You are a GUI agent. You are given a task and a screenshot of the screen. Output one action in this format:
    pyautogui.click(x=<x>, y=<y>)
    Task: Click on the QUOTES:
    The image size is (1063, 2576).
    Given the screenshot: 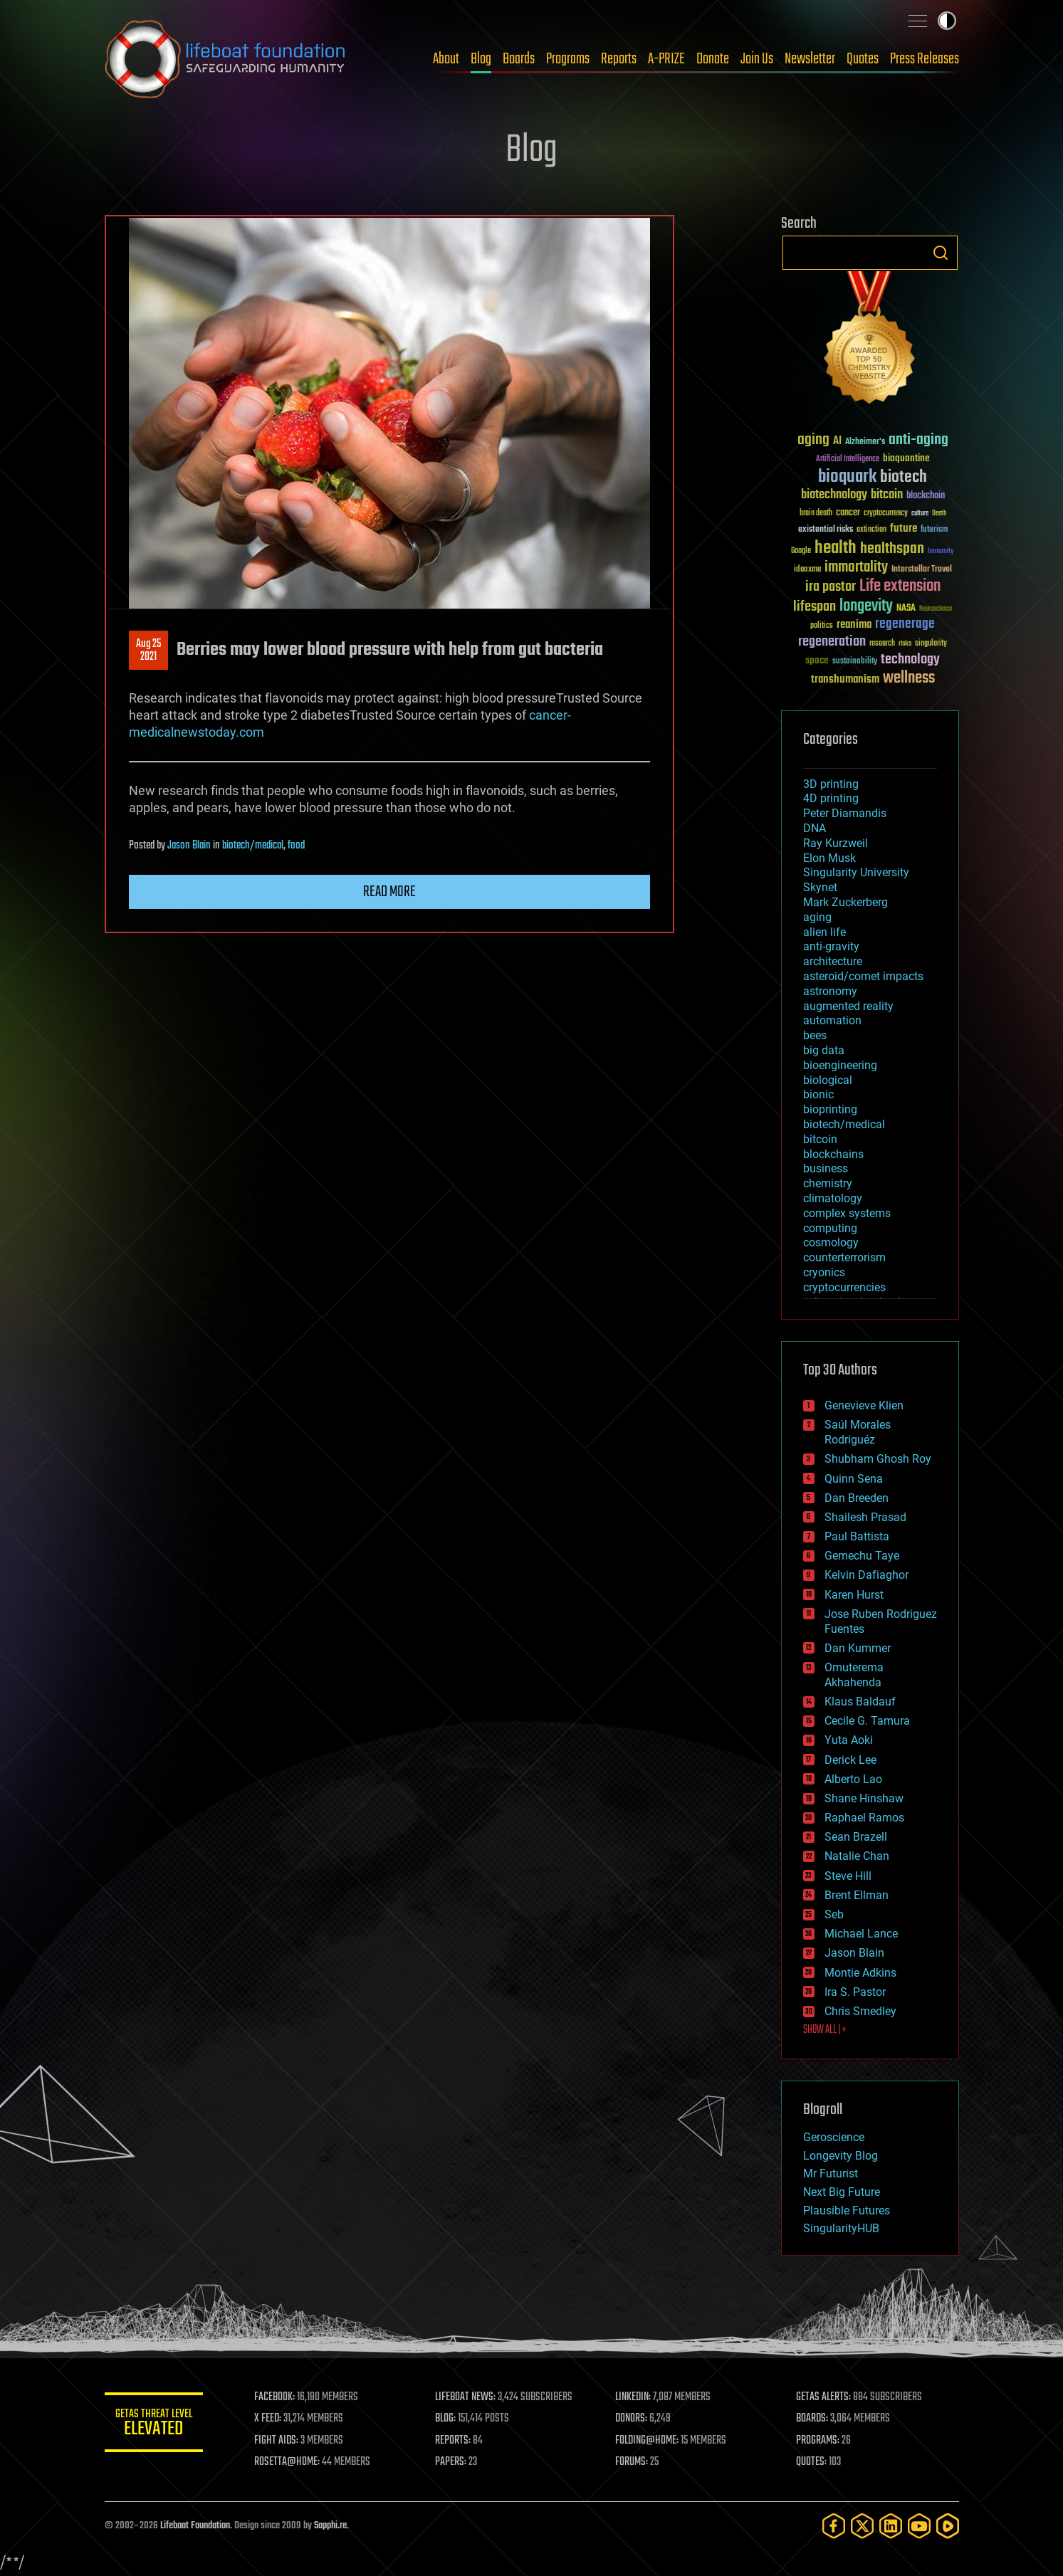 What is the action you would take?
    pyautogui.click(x=811, y=2462)
    